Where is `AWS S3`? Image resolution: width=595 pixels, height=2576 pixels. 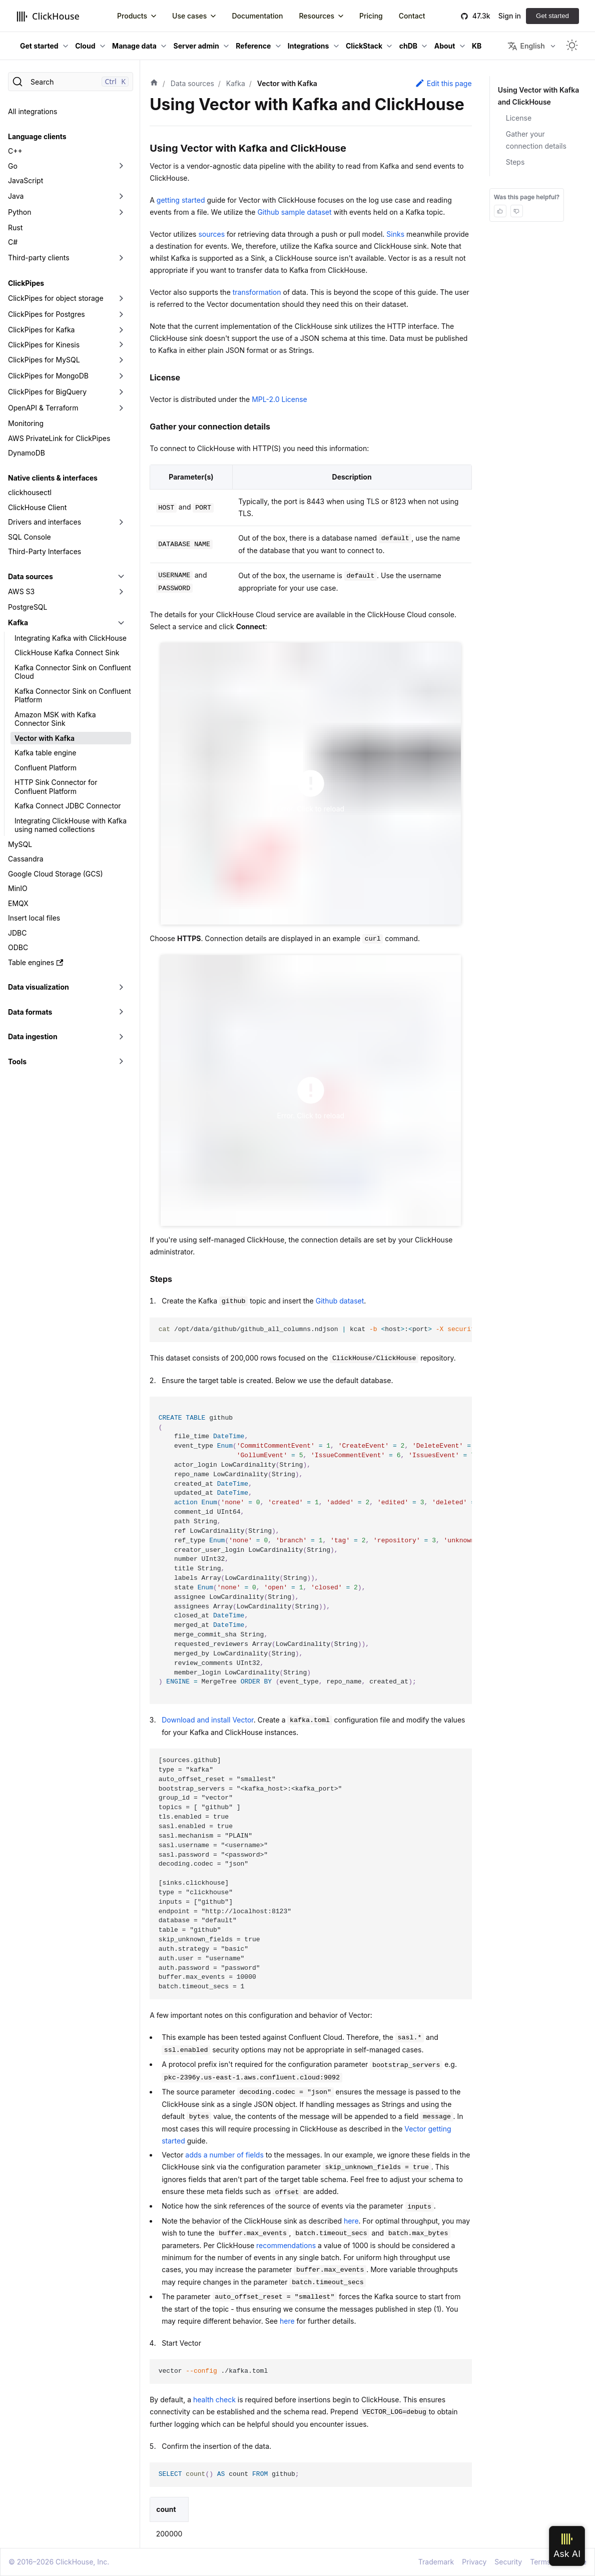
AWS S3 is located at coordinates (21, 591).